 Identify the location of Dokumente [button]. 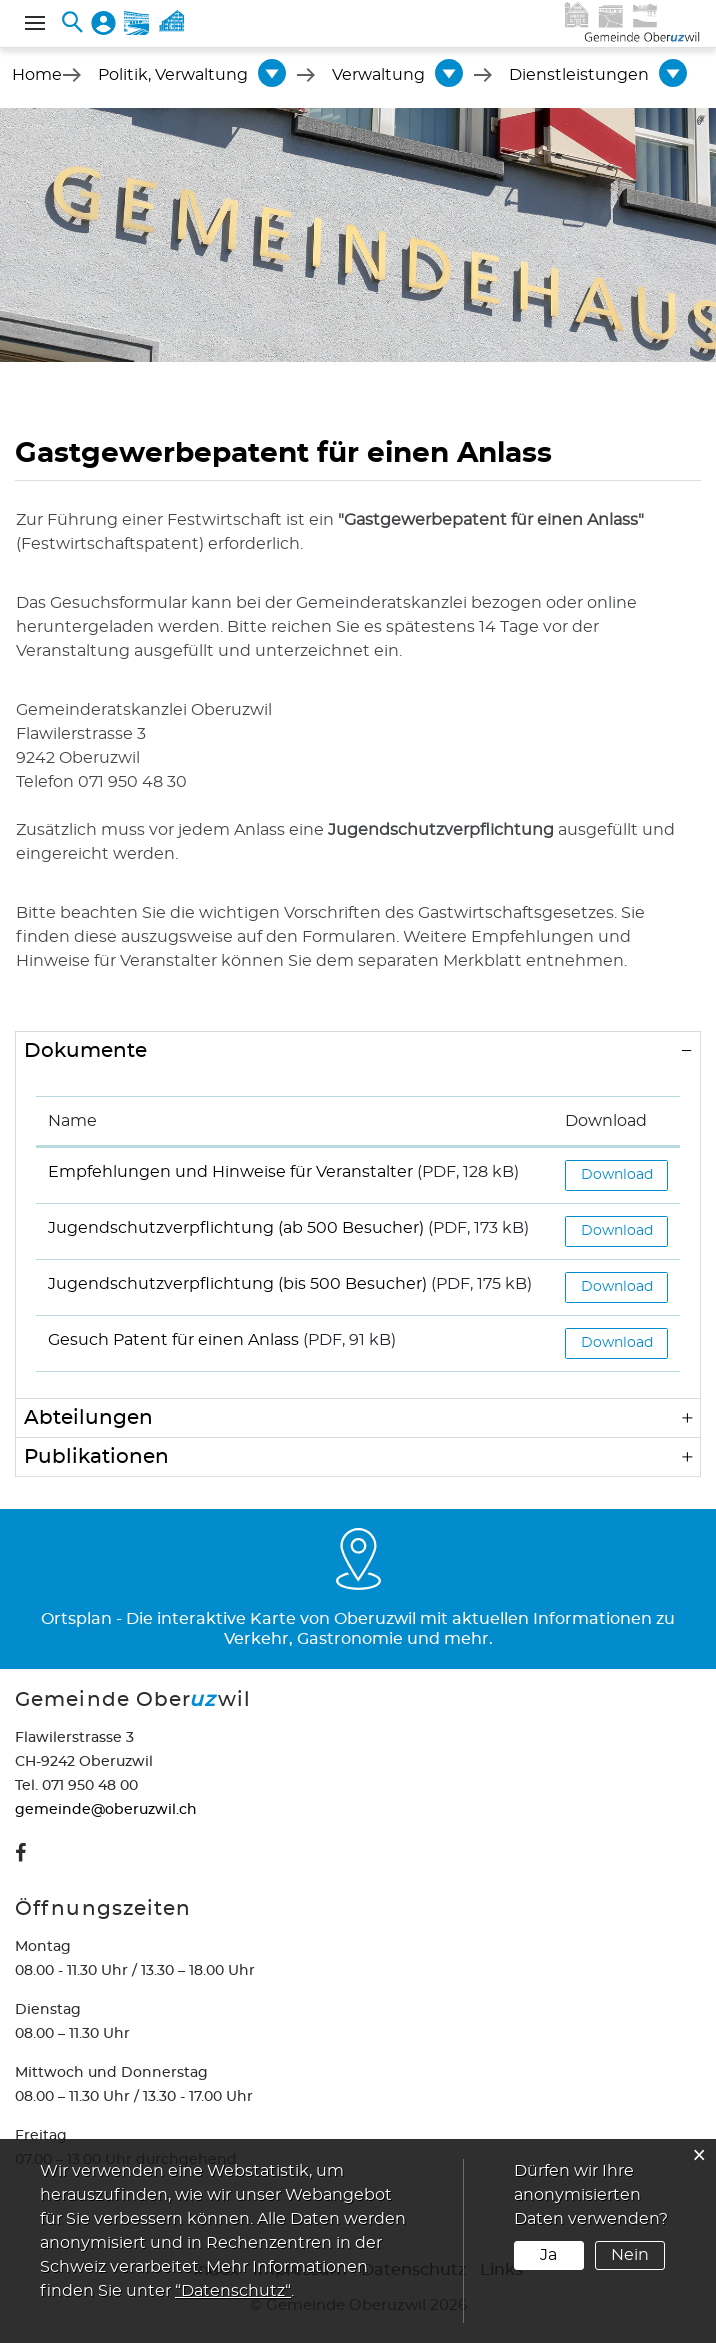
(85, 1051).